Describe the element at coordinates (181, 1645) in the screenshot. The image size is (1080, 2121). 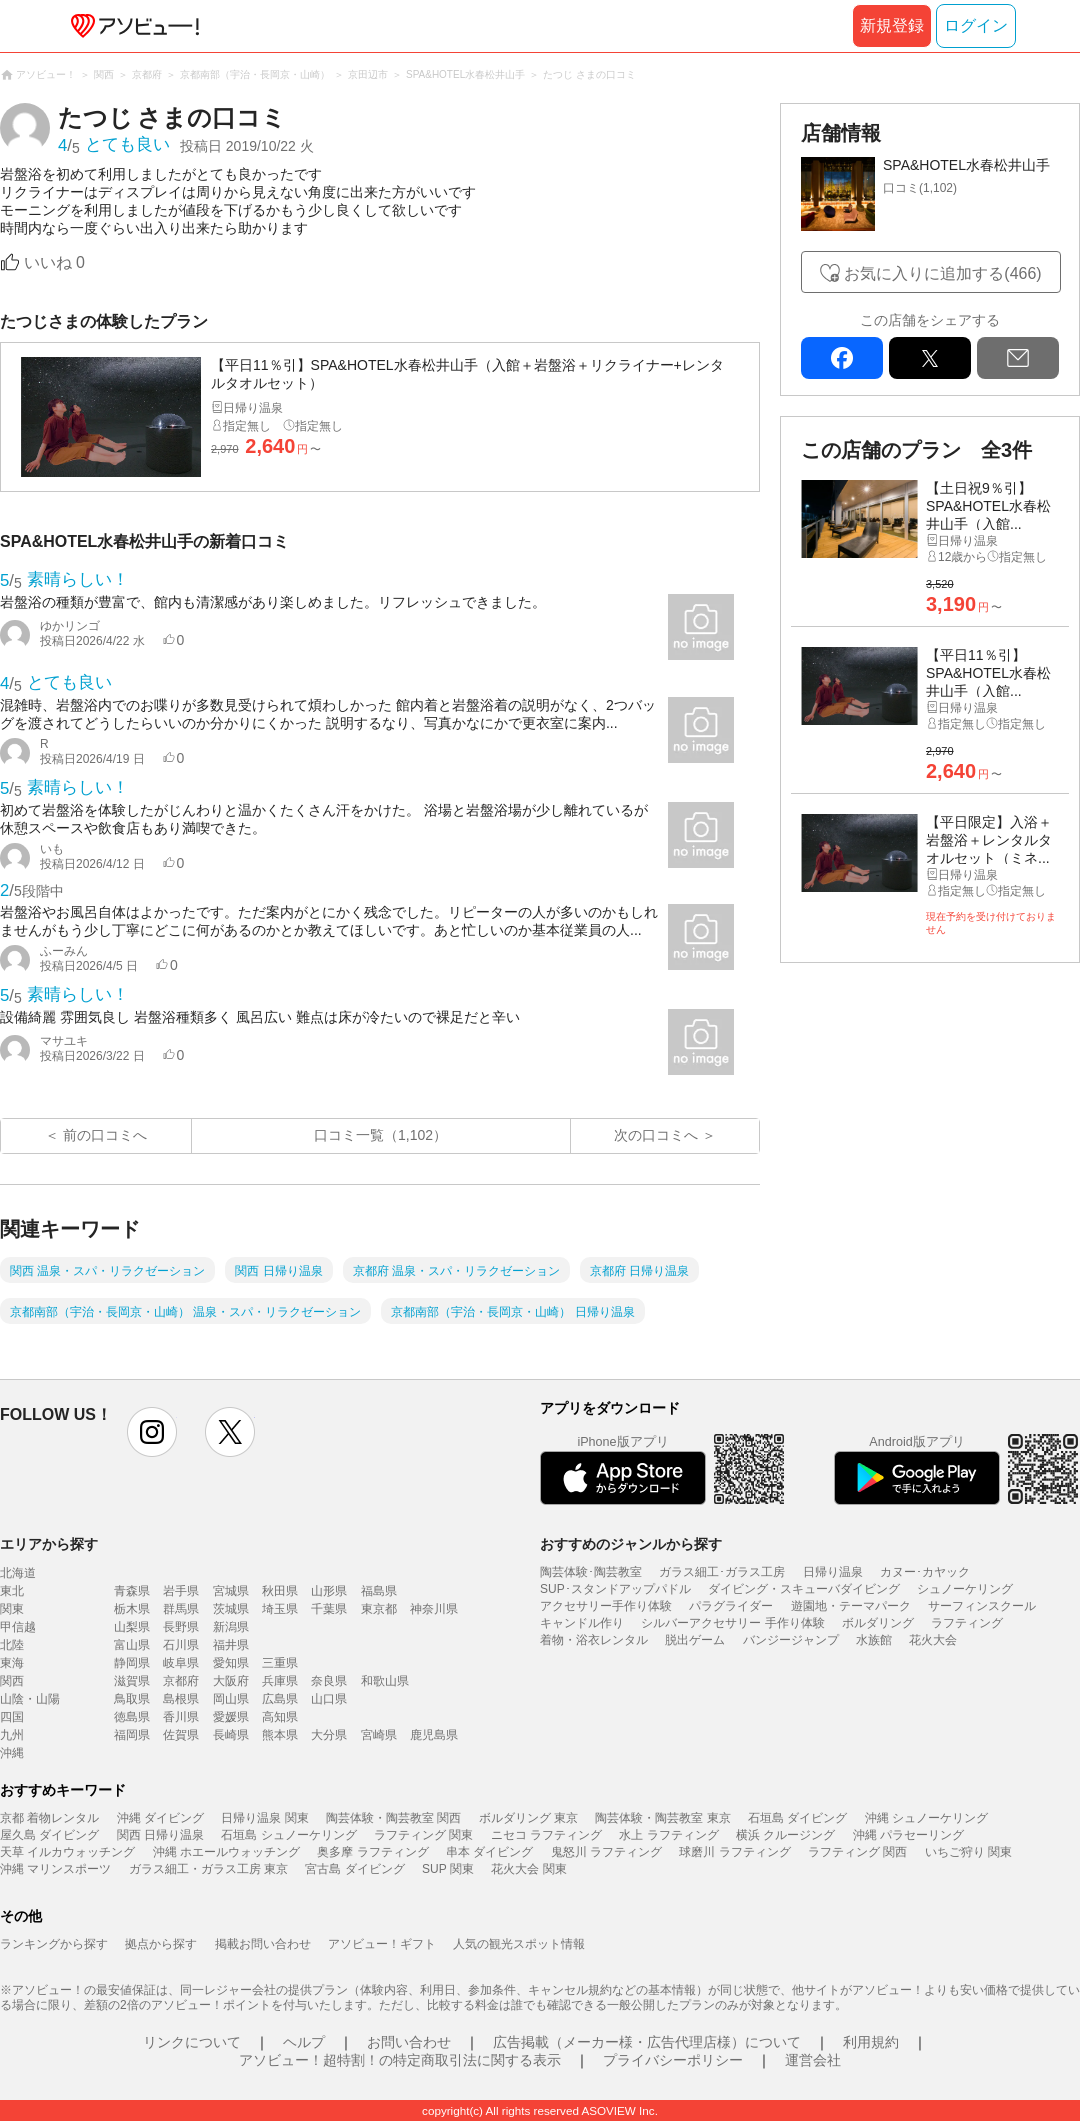
I see `石川県` at that location.